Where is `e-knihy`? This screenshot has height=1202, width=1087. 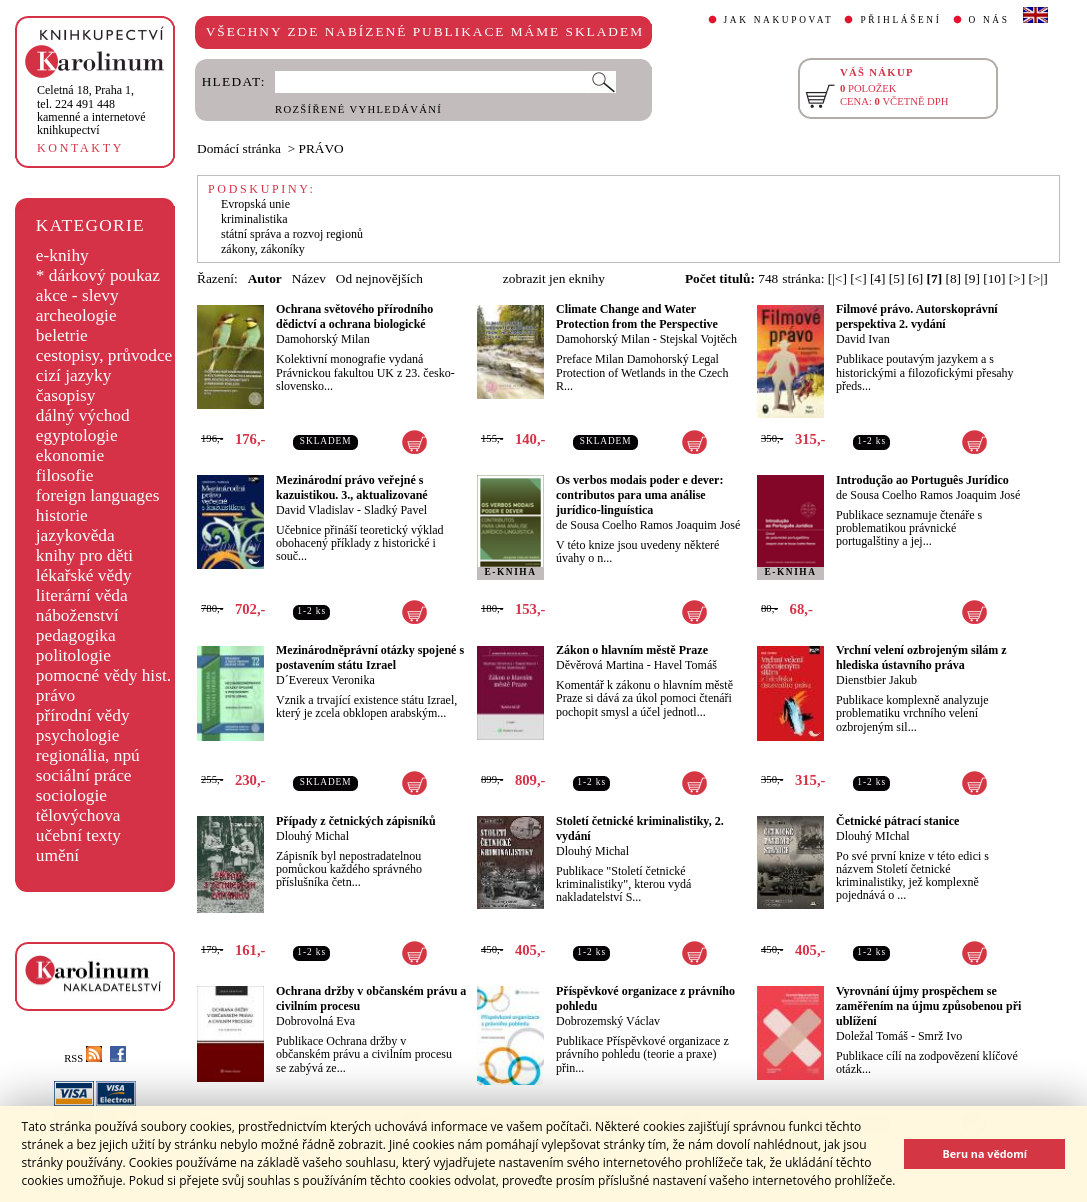 e-knihy is located at coordinates (62, 255).